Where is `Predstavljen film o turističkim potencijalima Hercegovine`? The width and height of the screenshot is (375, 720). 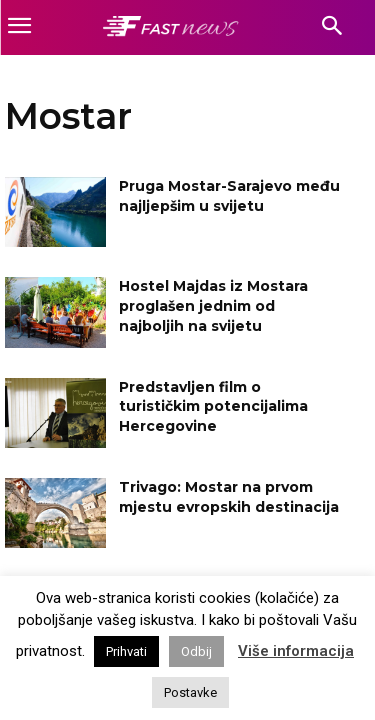
Predstavljen film o turističkim potencijalima Hercegovine is located at coordinates (213, 406).